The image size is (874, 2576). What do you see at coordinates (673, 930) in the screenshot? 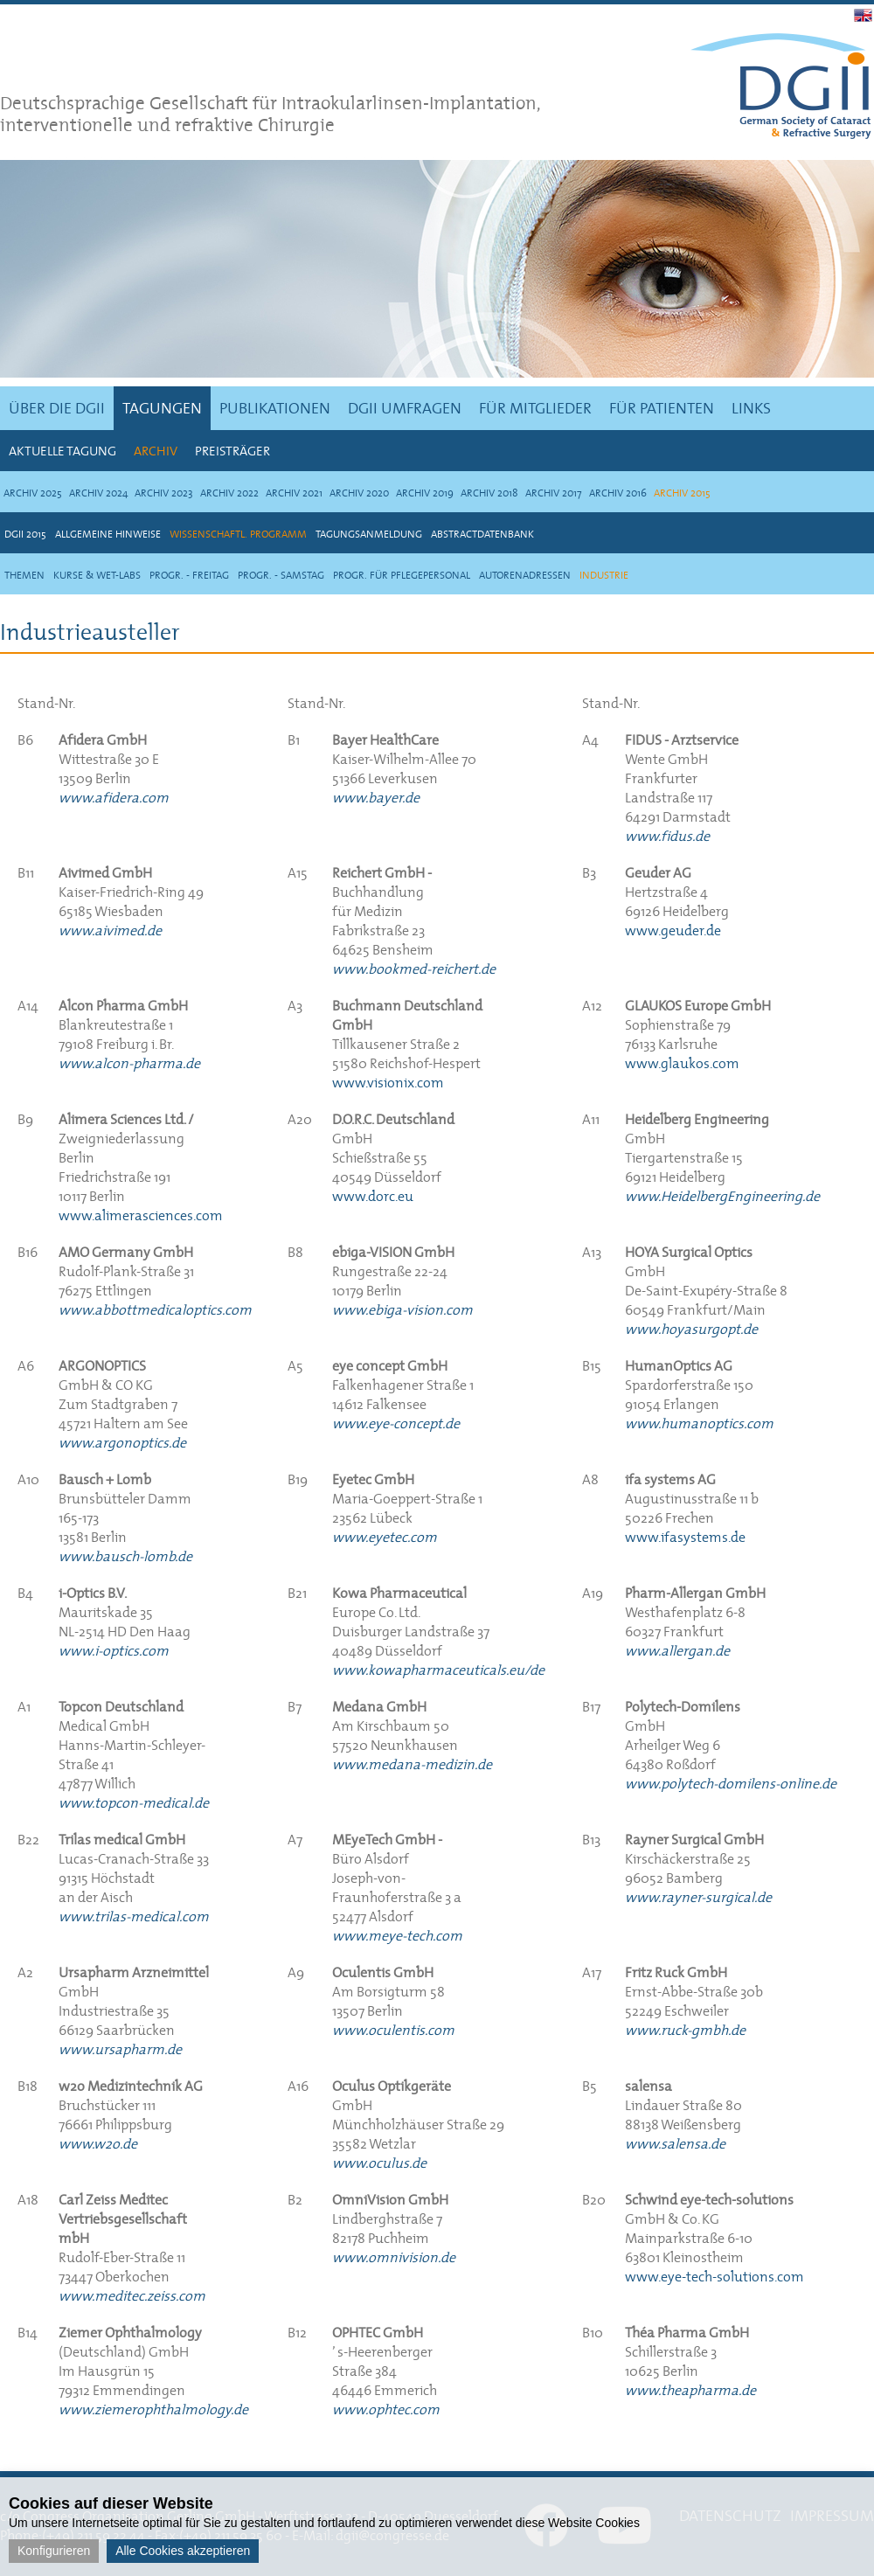
I see `www.geuder.de` at bounding box center [673, 930].